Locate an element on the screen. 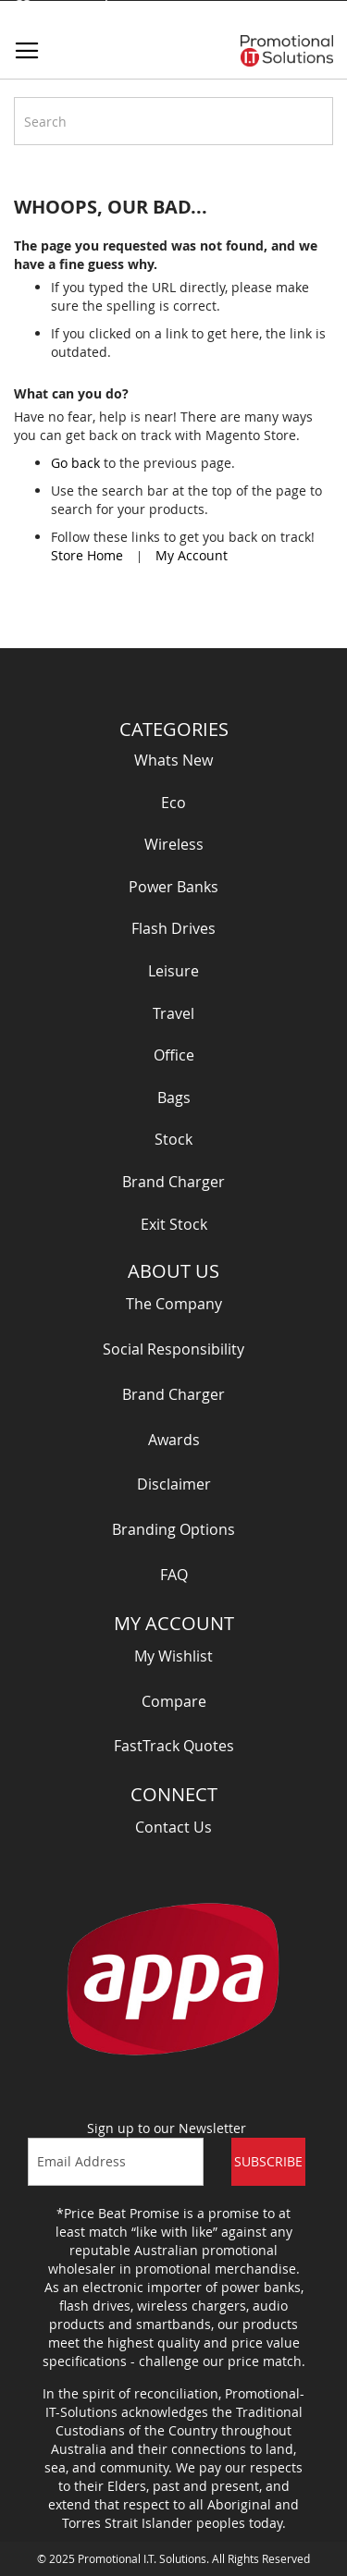 This screenshot has width=347, height=2576. Compare is located at coordinates (174, 1701).